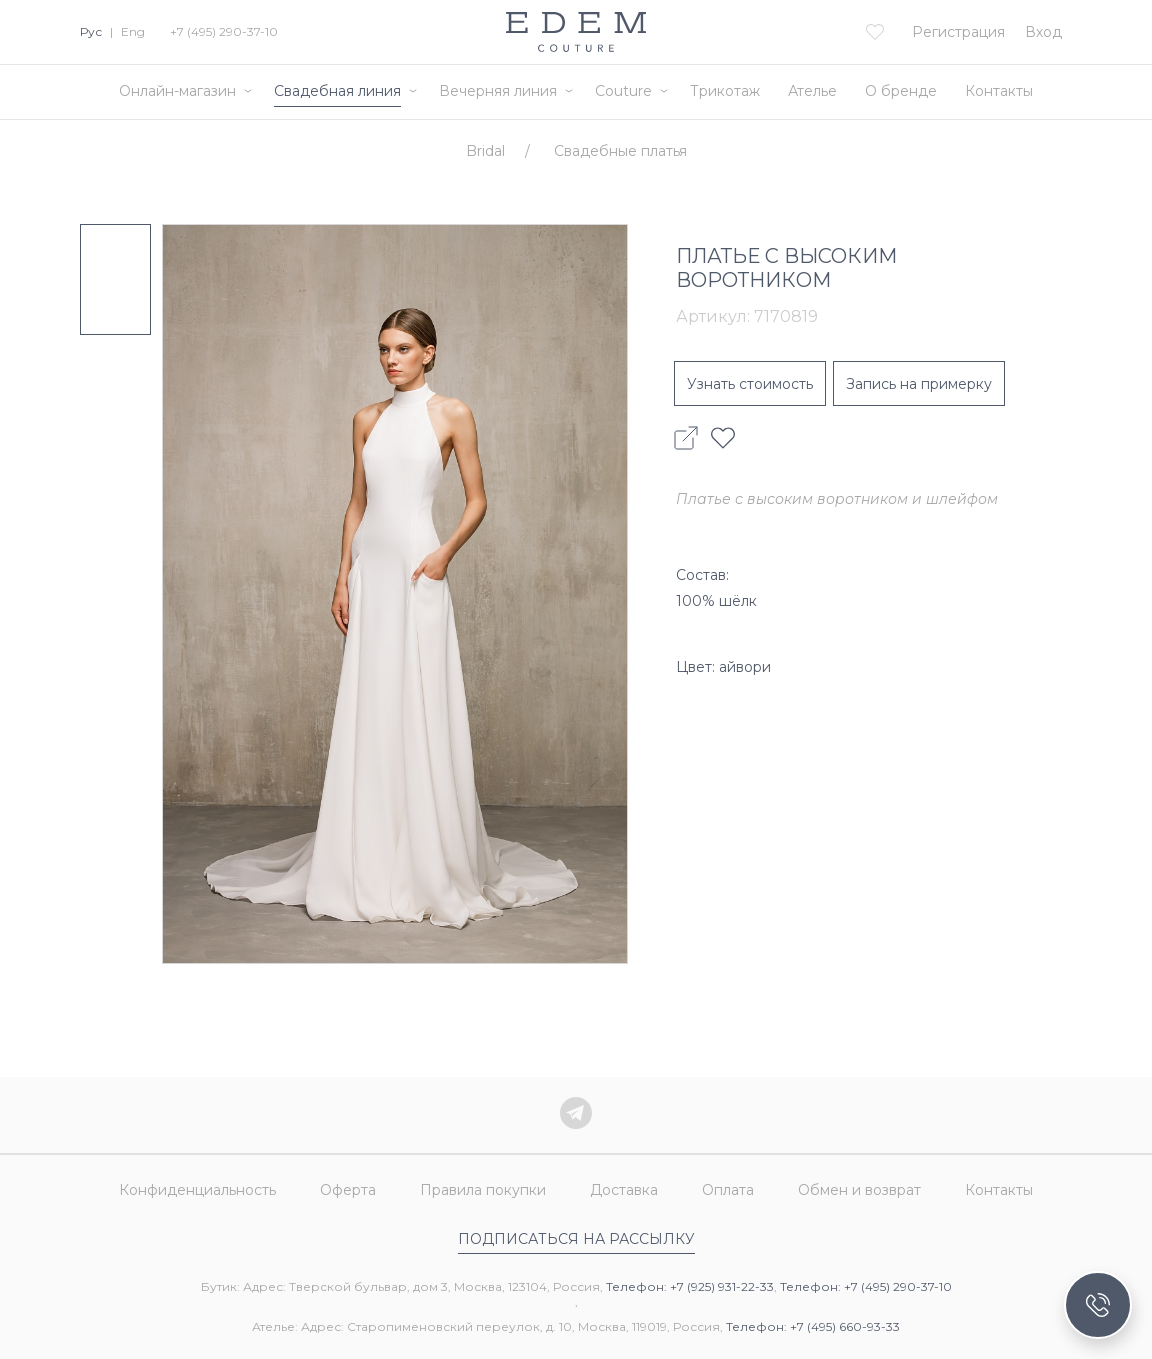 This screenshot has height=1359, width=1152. Describe the element at coordinates (91, 31) in the screenshot. I see `Рус` at that location.